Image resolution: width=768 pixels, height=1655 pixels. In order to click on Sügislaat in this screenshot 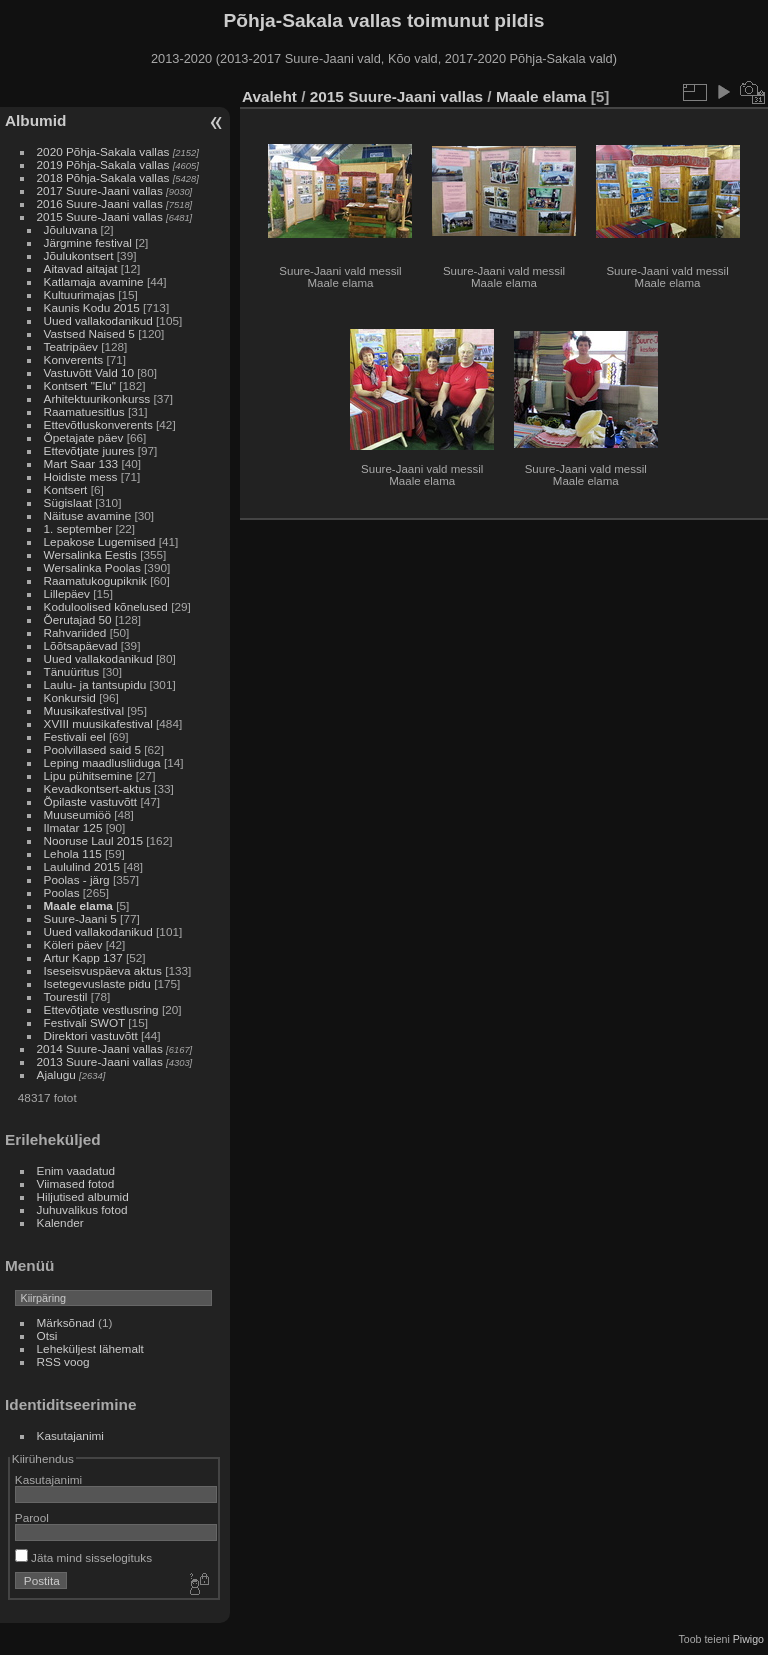, I will do `click(68, 502)`.